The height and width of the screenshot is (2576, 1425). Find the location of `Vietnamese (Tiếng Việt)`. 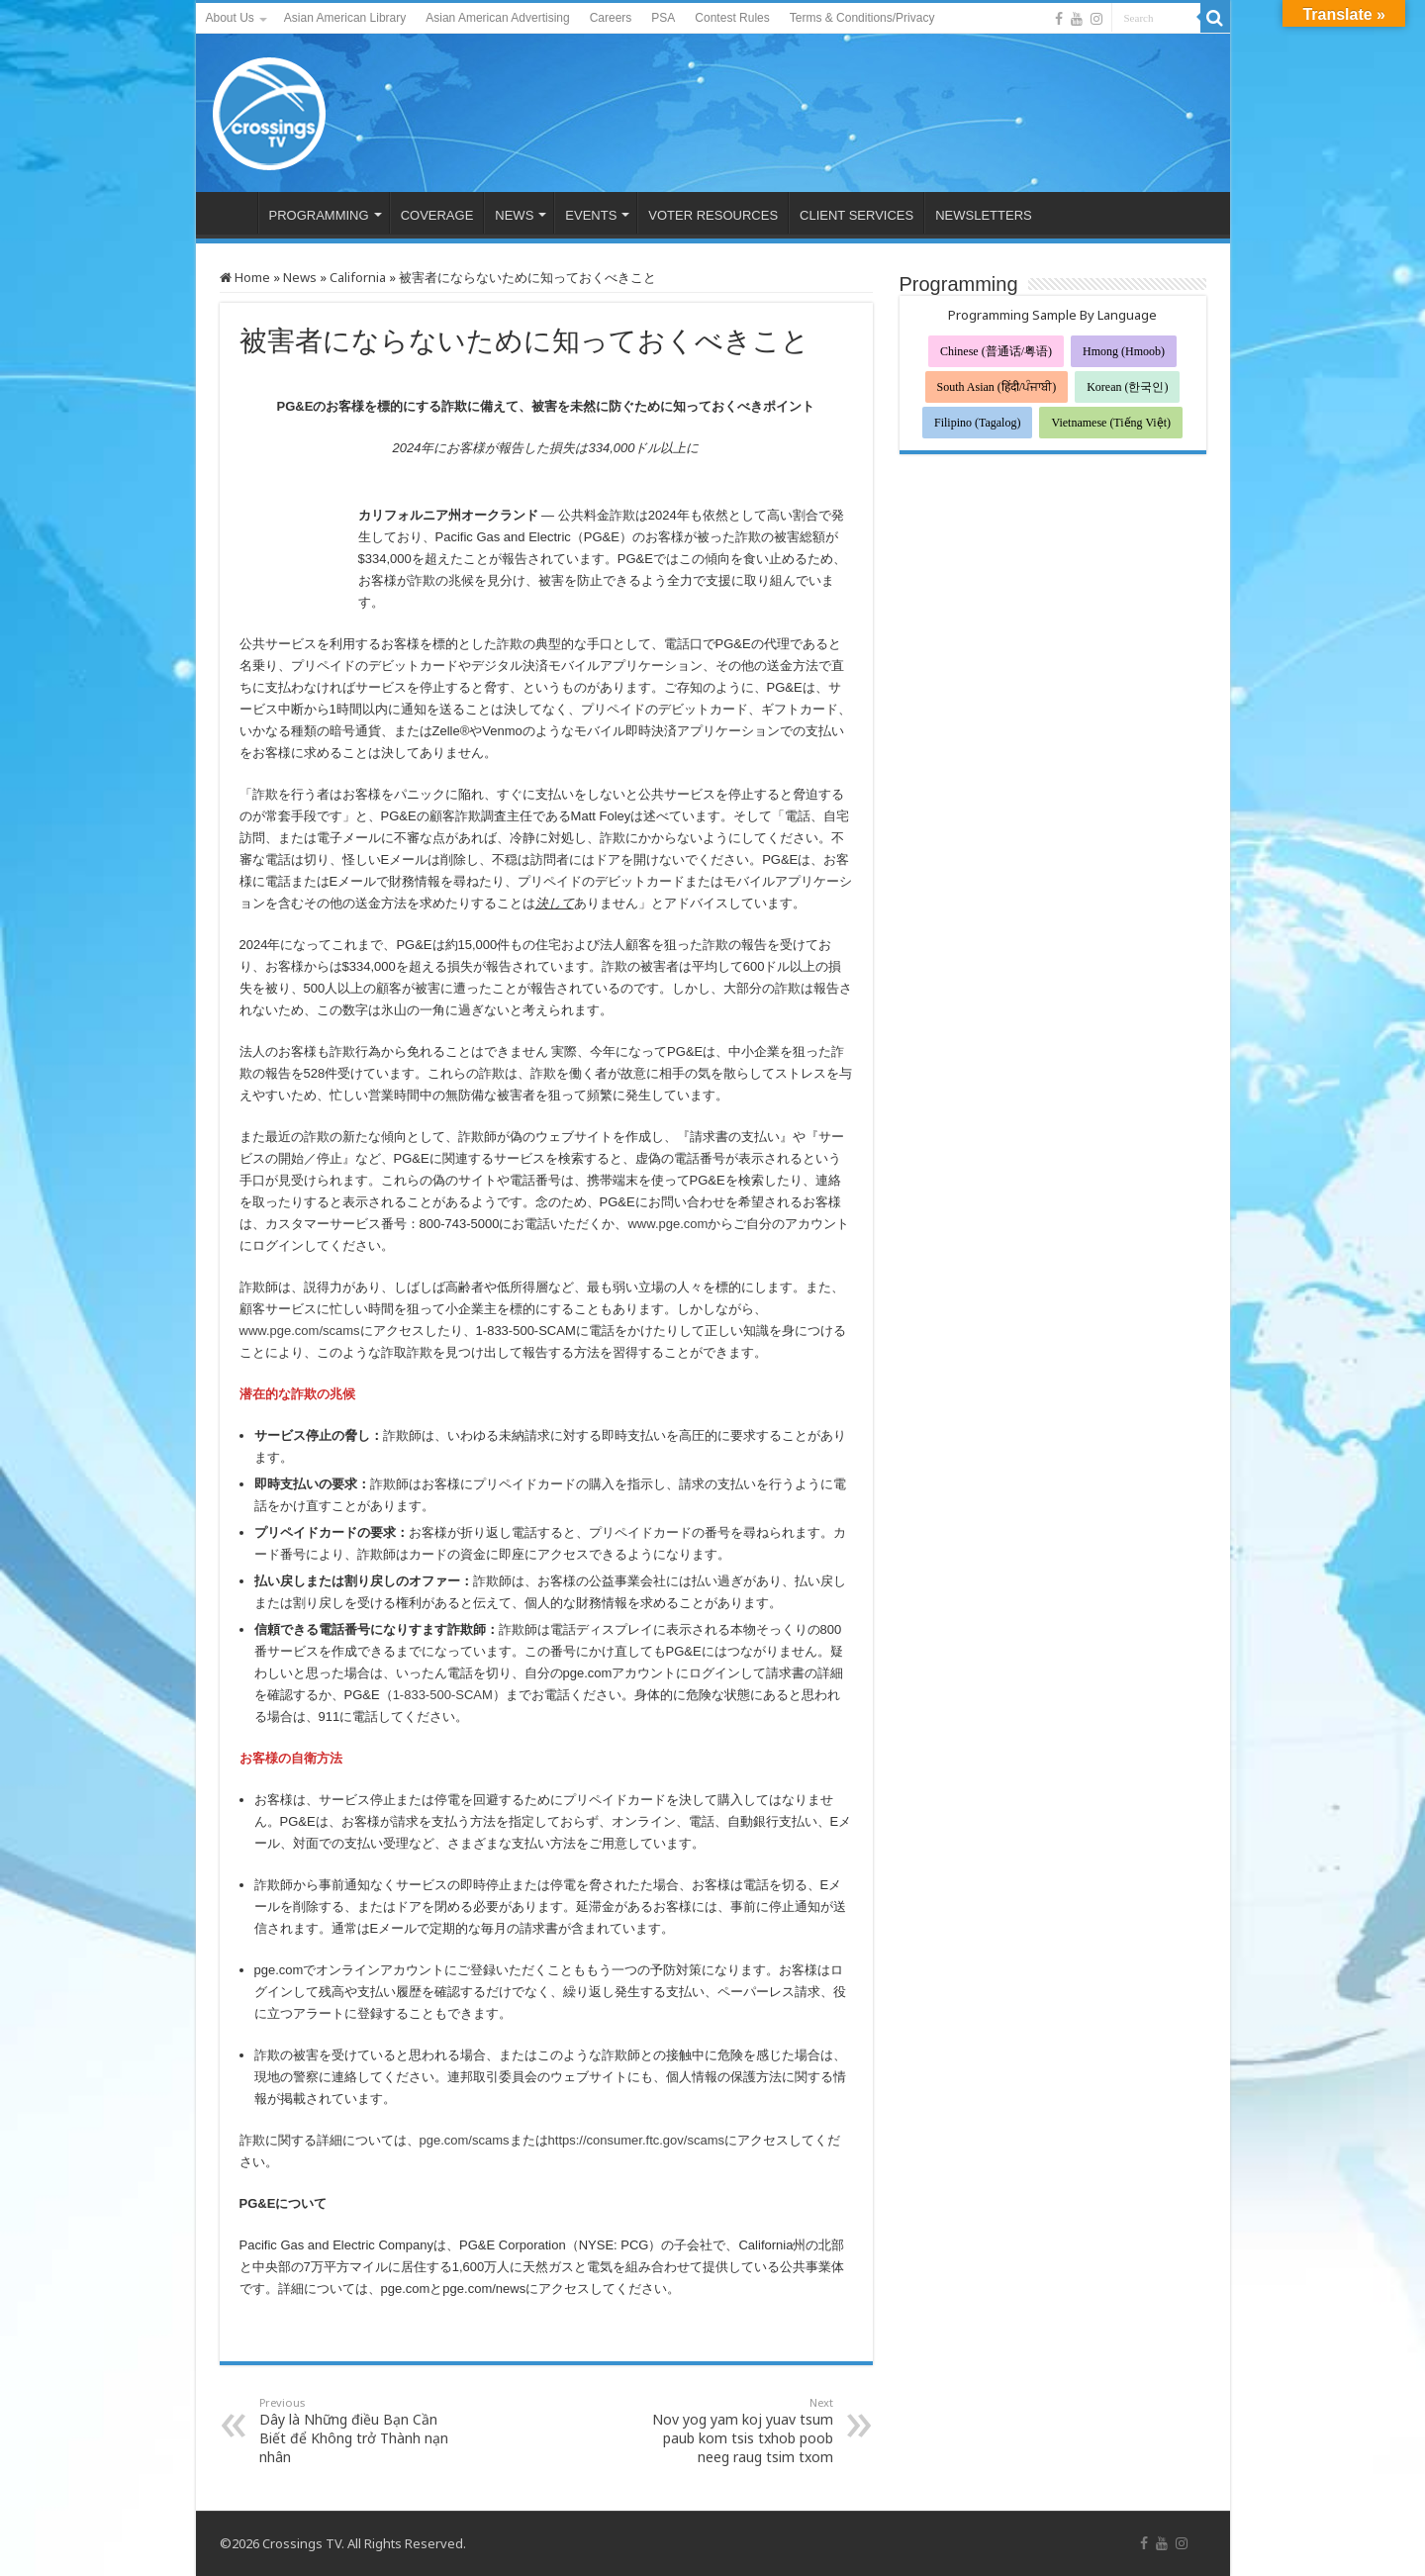

Vietnamese (Tiếng Việt) is located at coordinates (1111, 422).